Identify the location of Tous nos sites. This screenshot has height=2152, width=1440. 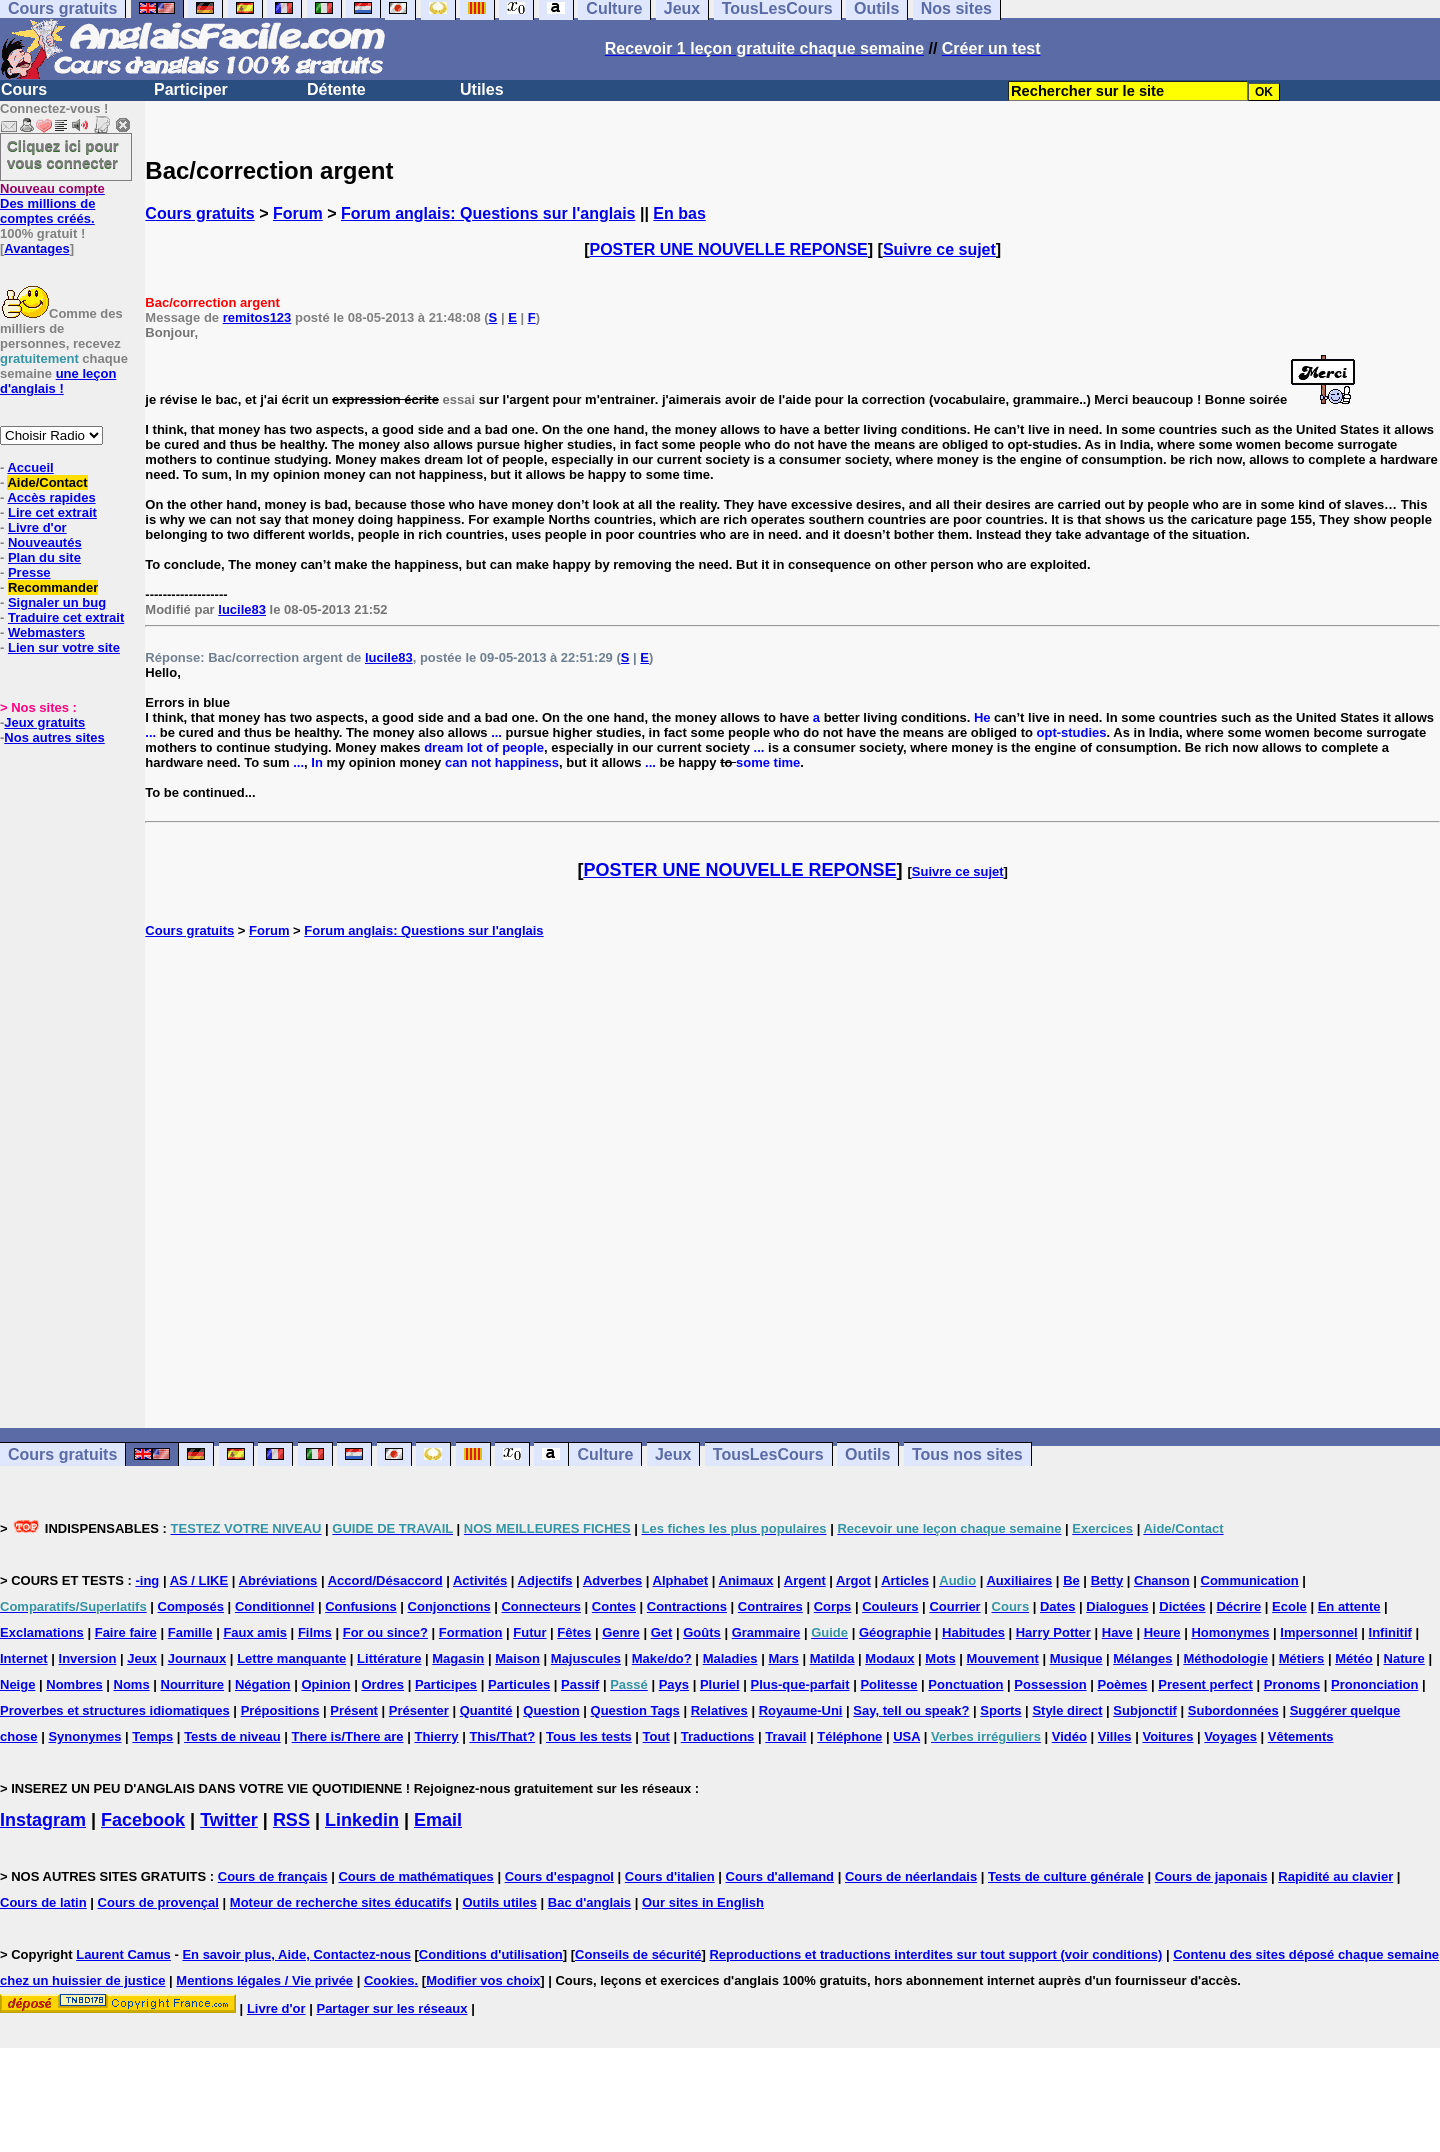
(967, 1454).